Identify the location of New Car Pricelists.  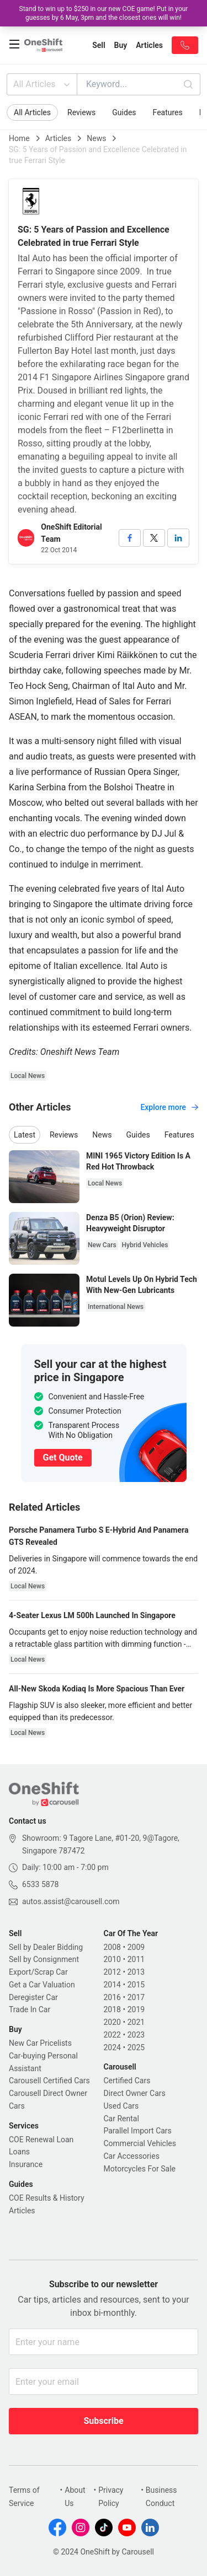
(40, 2043).